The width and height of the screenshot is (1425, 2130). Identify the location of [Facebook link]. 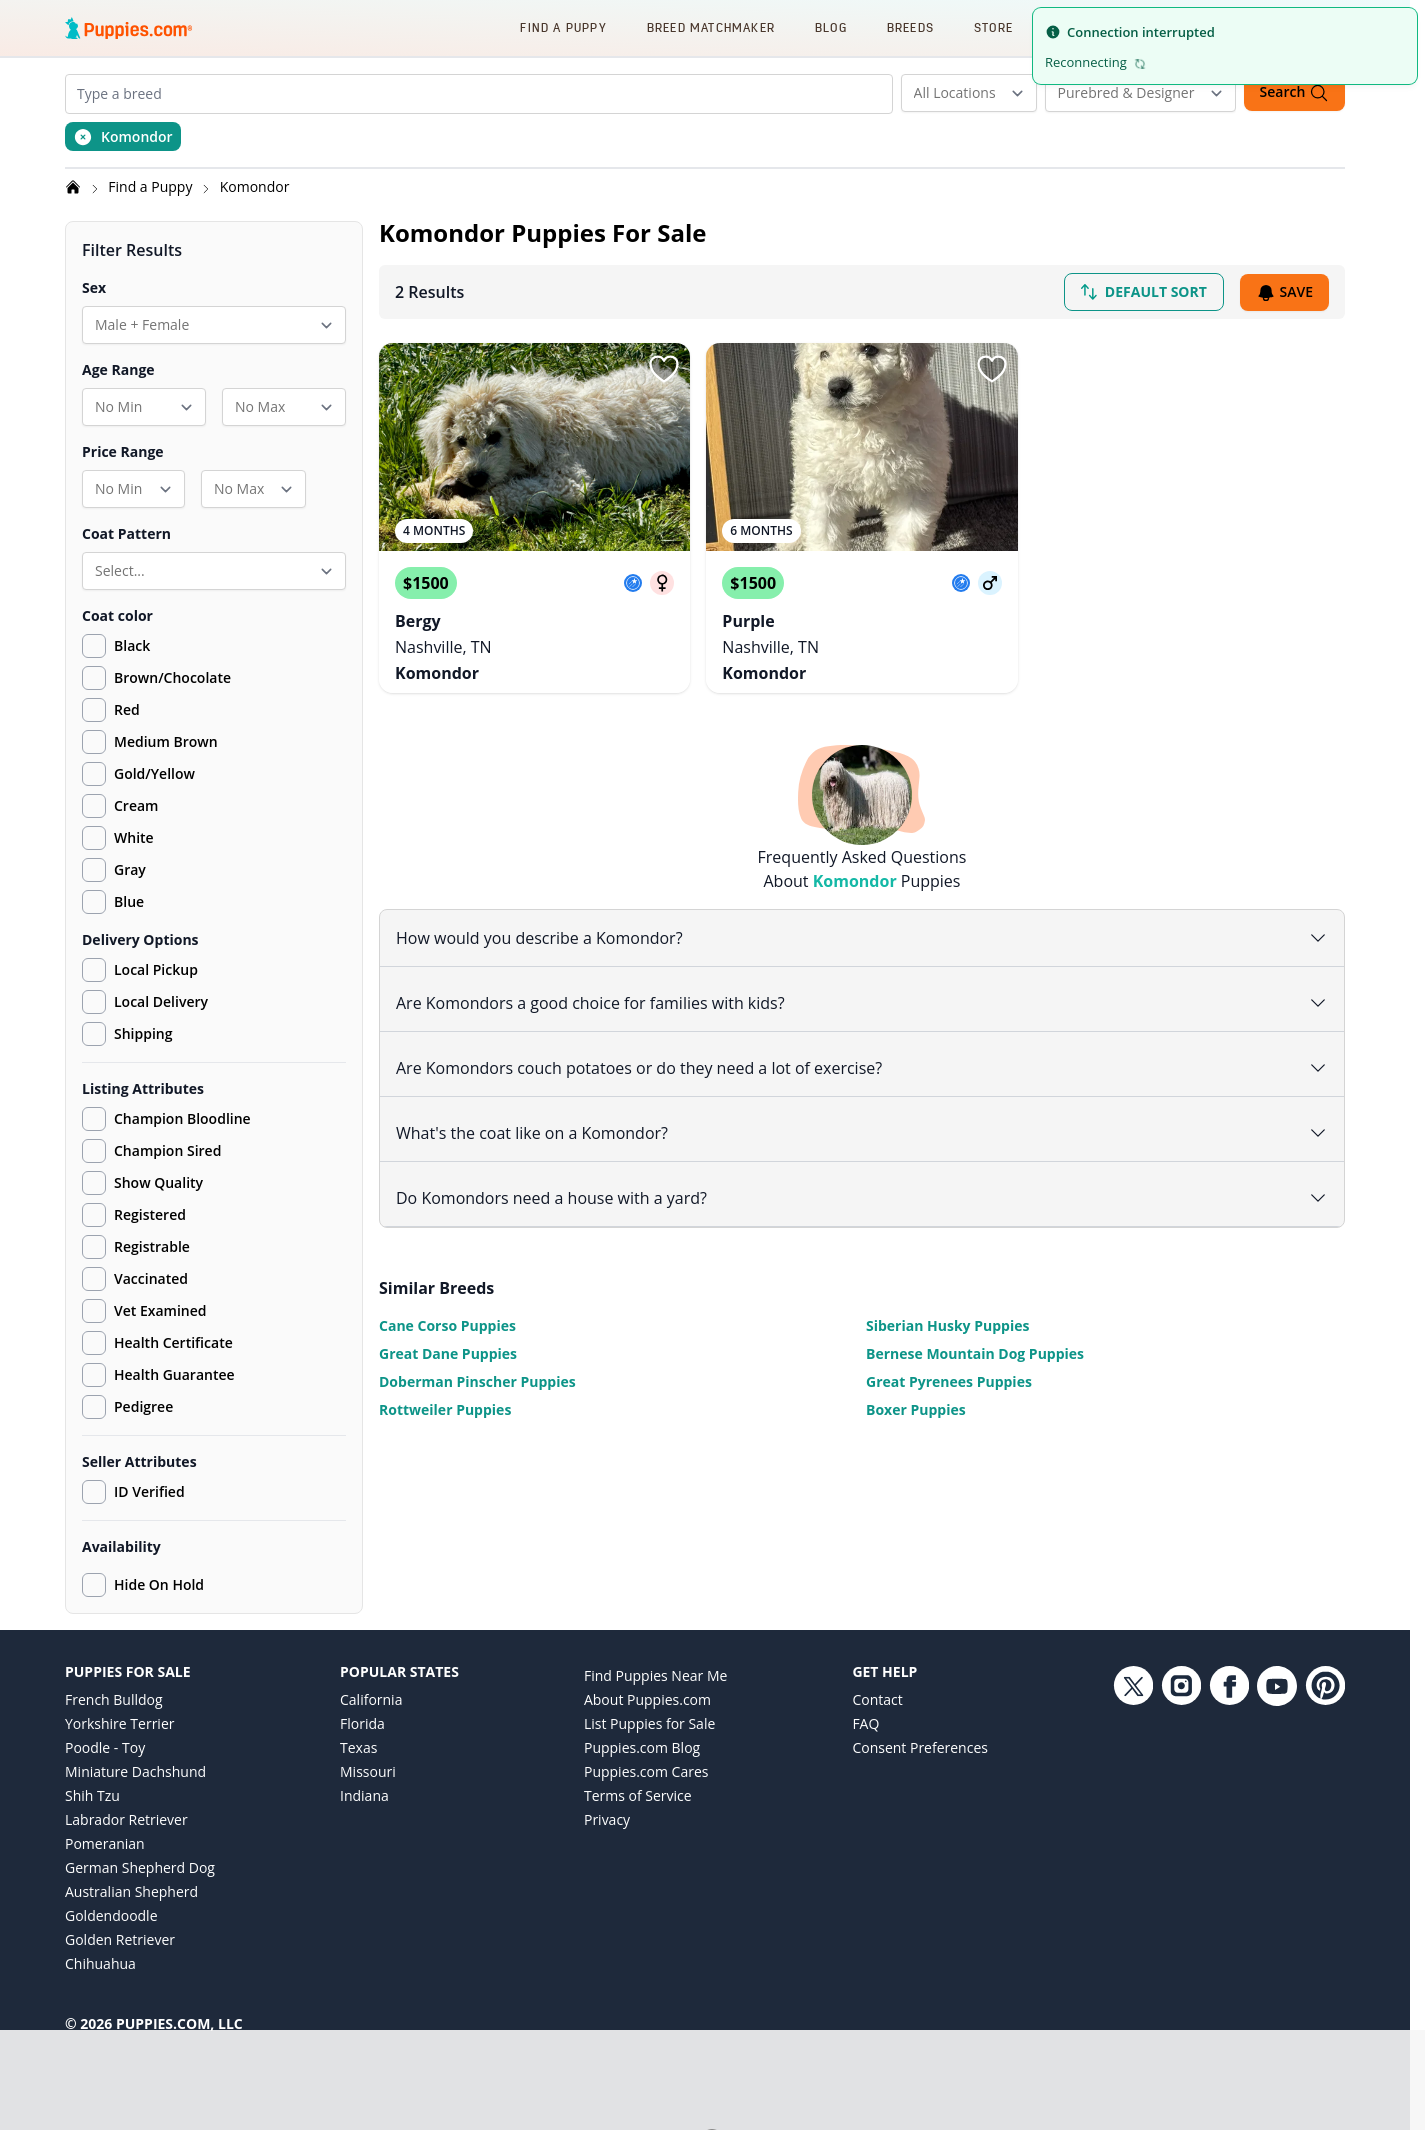
(1229, 1830).